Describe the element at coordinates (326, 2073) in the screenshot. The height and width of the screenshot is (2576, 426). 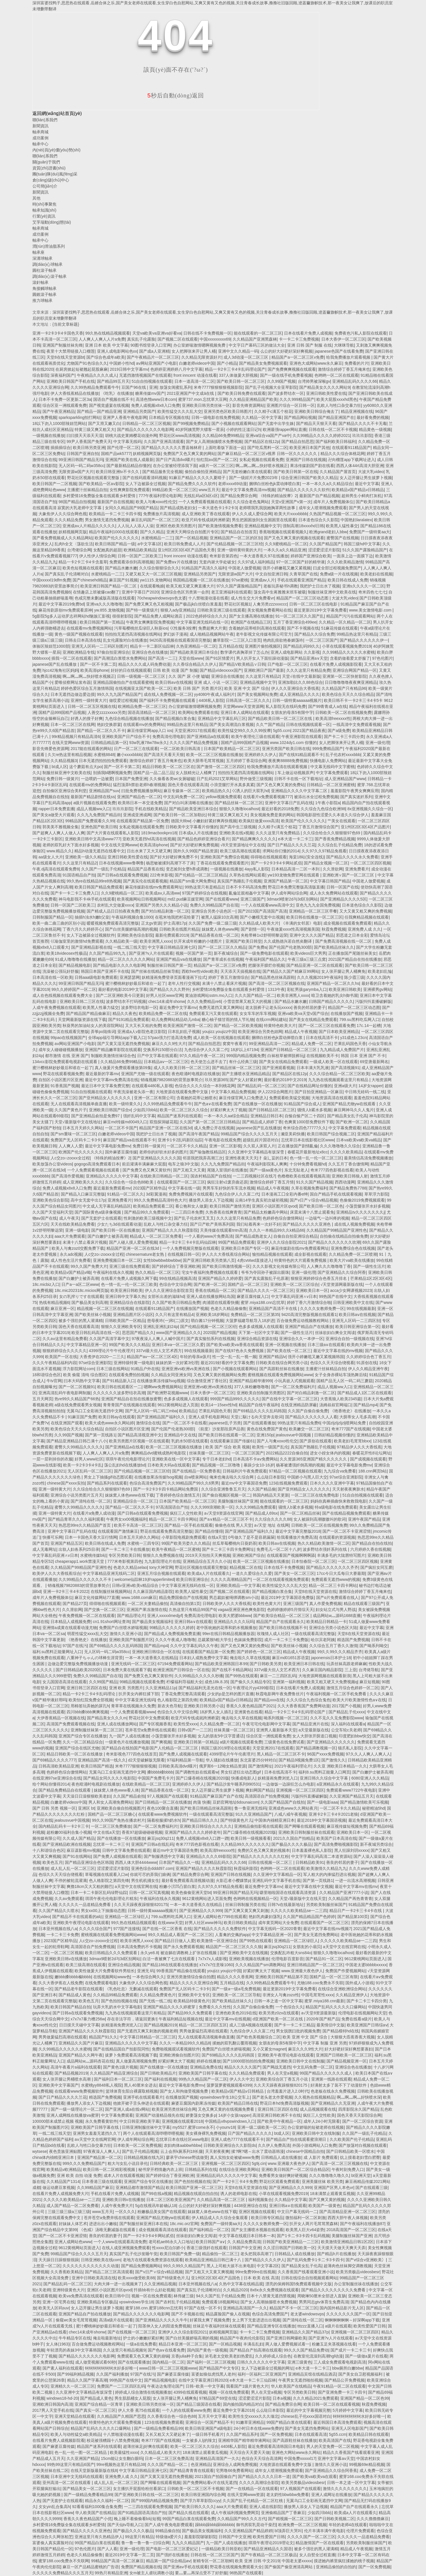
I see `99国产精品久久久久久久成人` at that location.